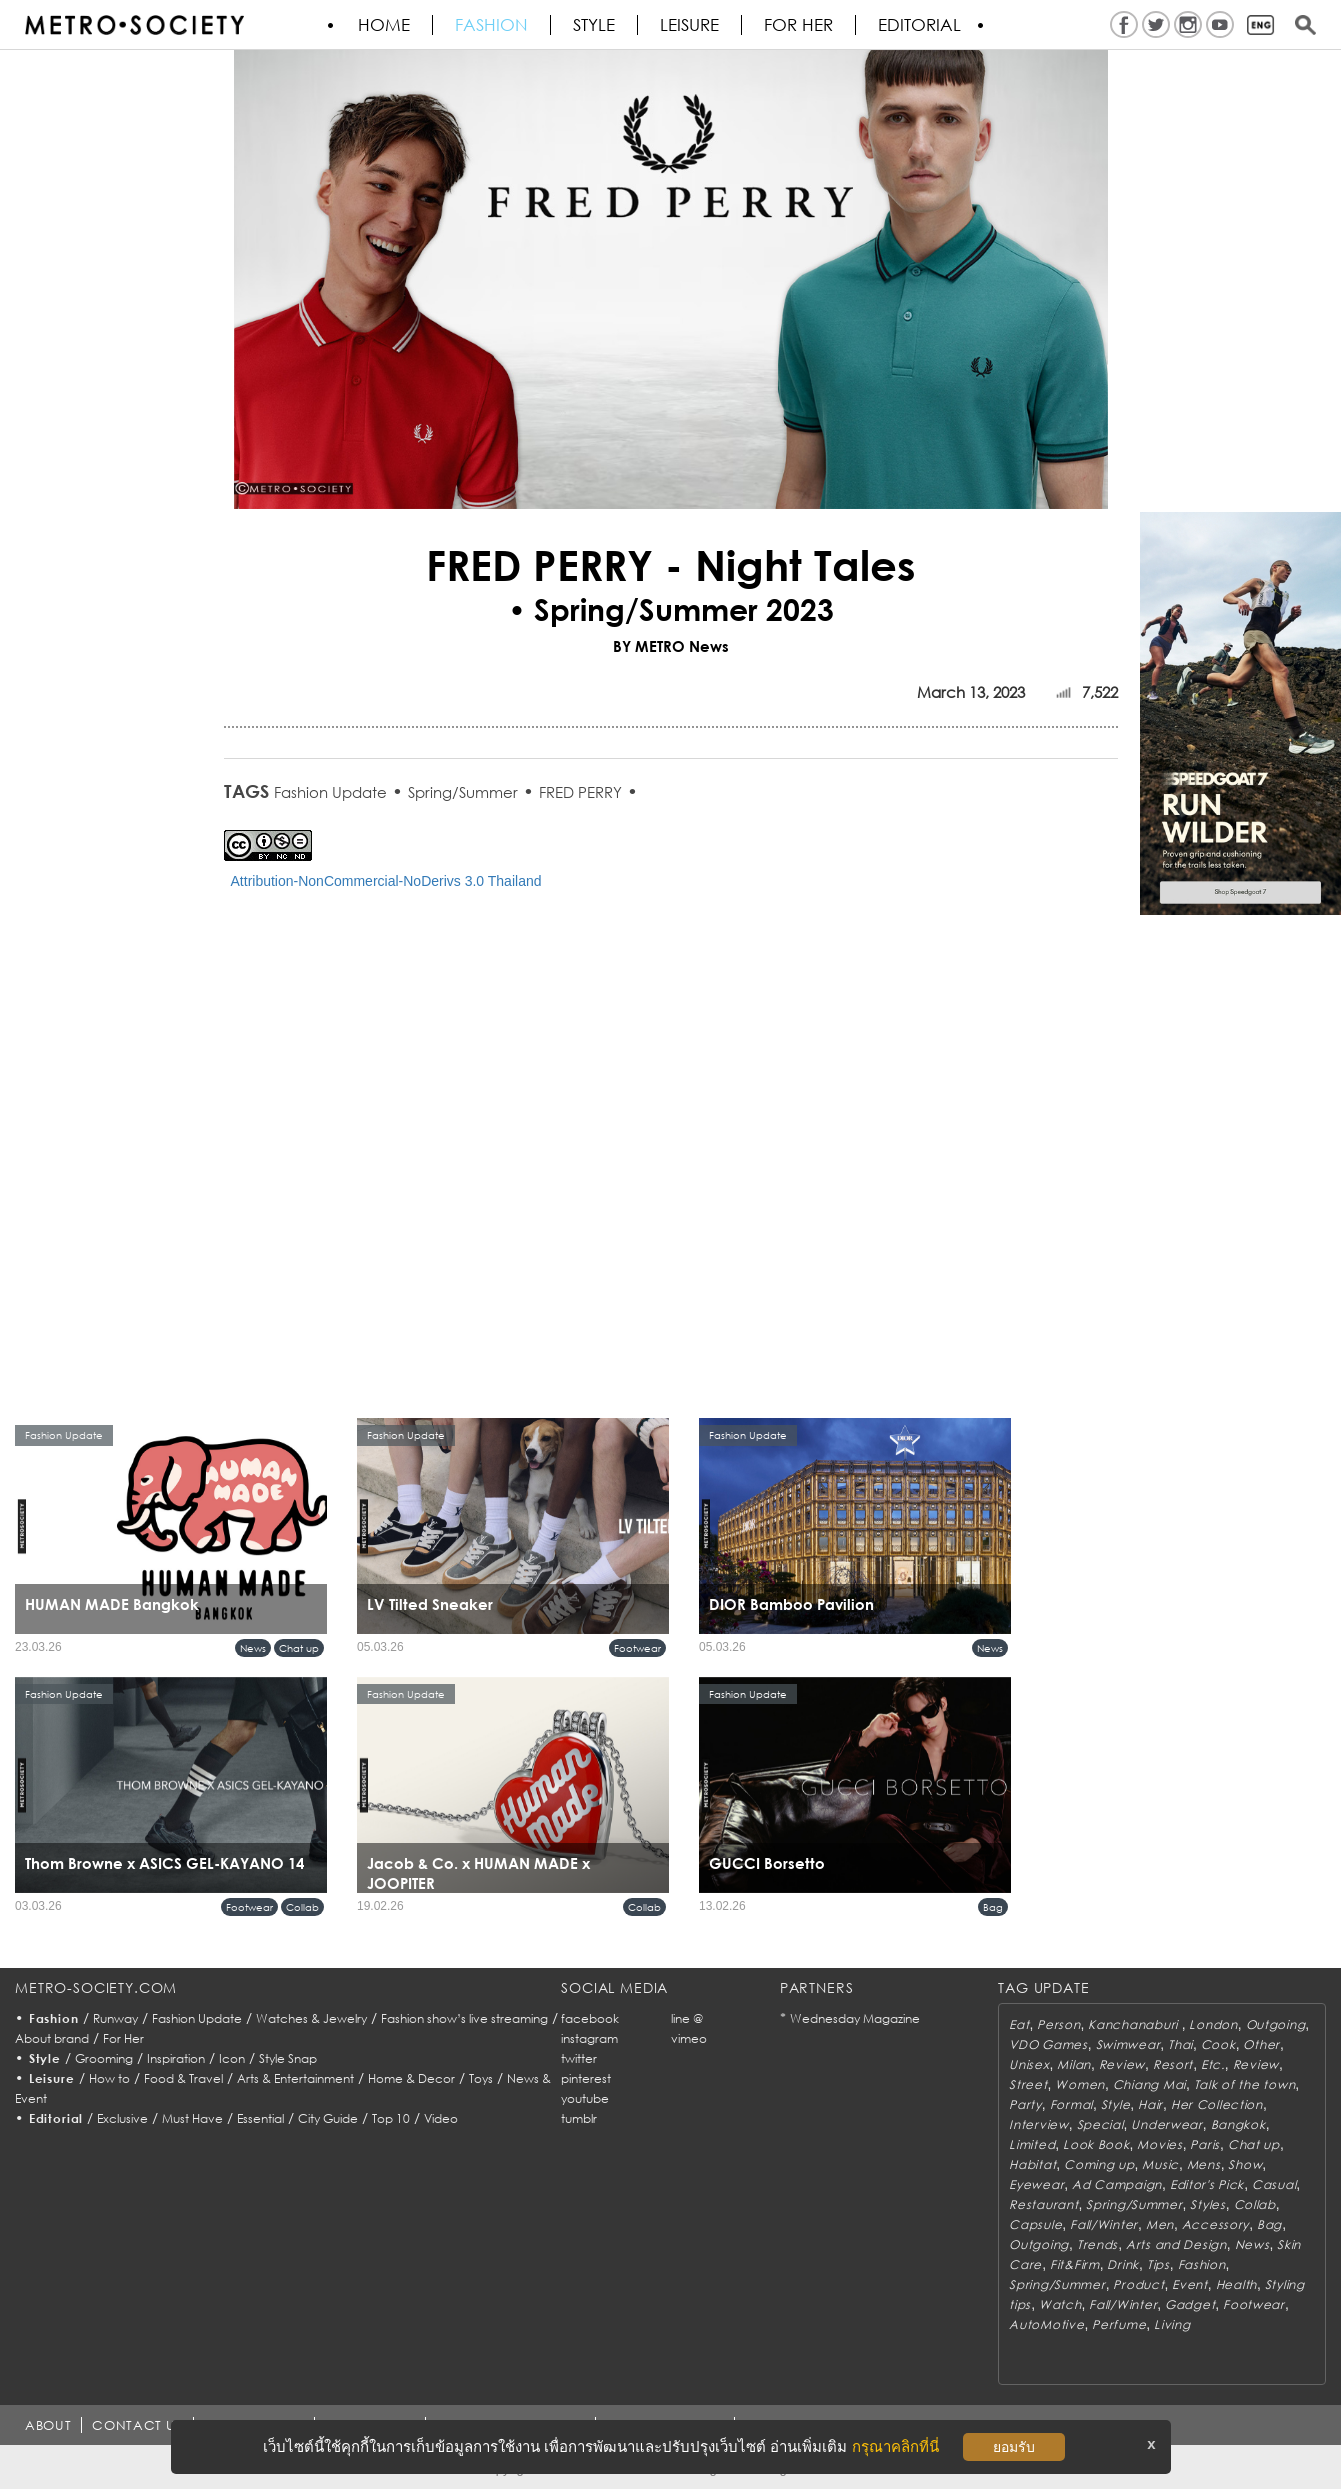 Image resolution: width=1341 pixels, height=2489 pixels. What do you see at coordinates (384, 25) in the screenshot?
I see `HOME` at bounding box center [384, 25].